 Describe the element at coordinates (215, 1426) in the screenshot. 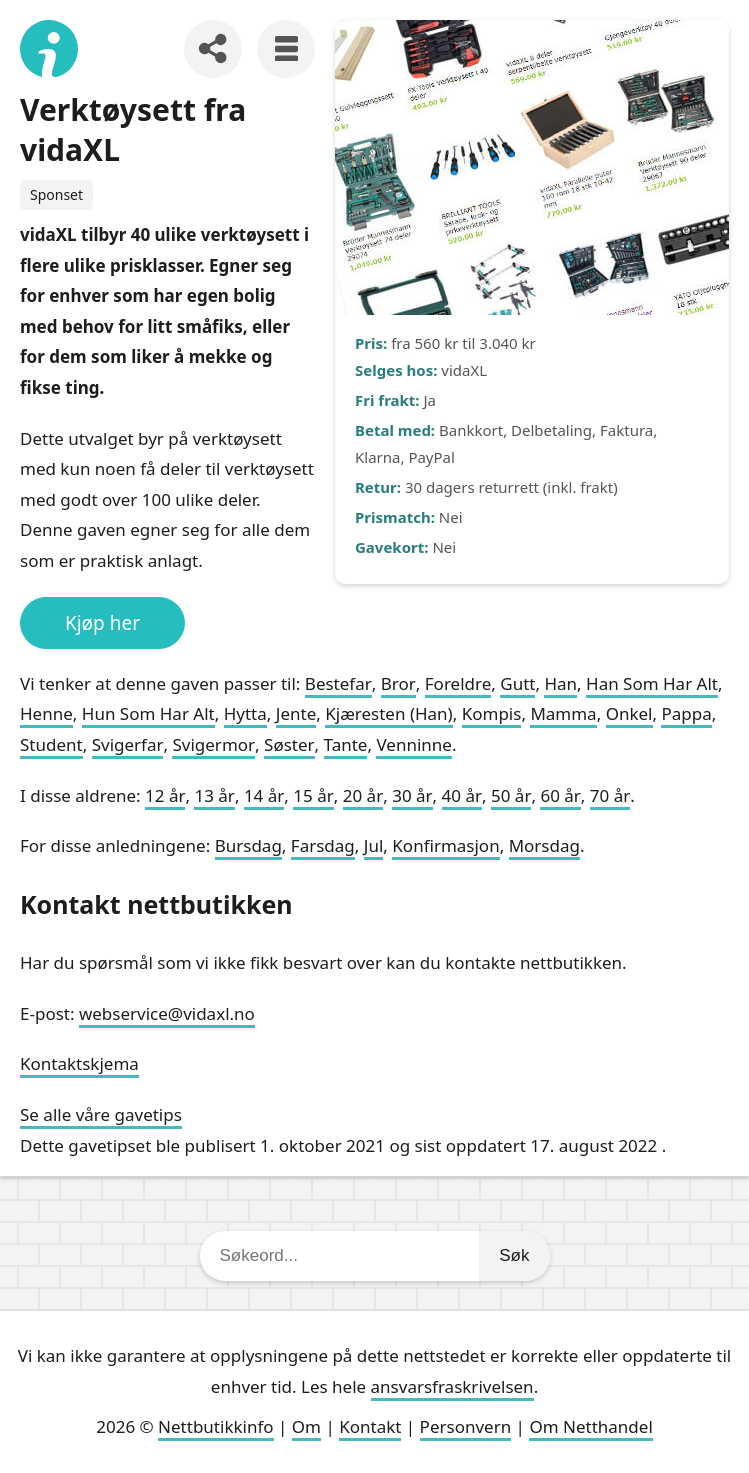

I see `Nettbutikkinfo` at that location.